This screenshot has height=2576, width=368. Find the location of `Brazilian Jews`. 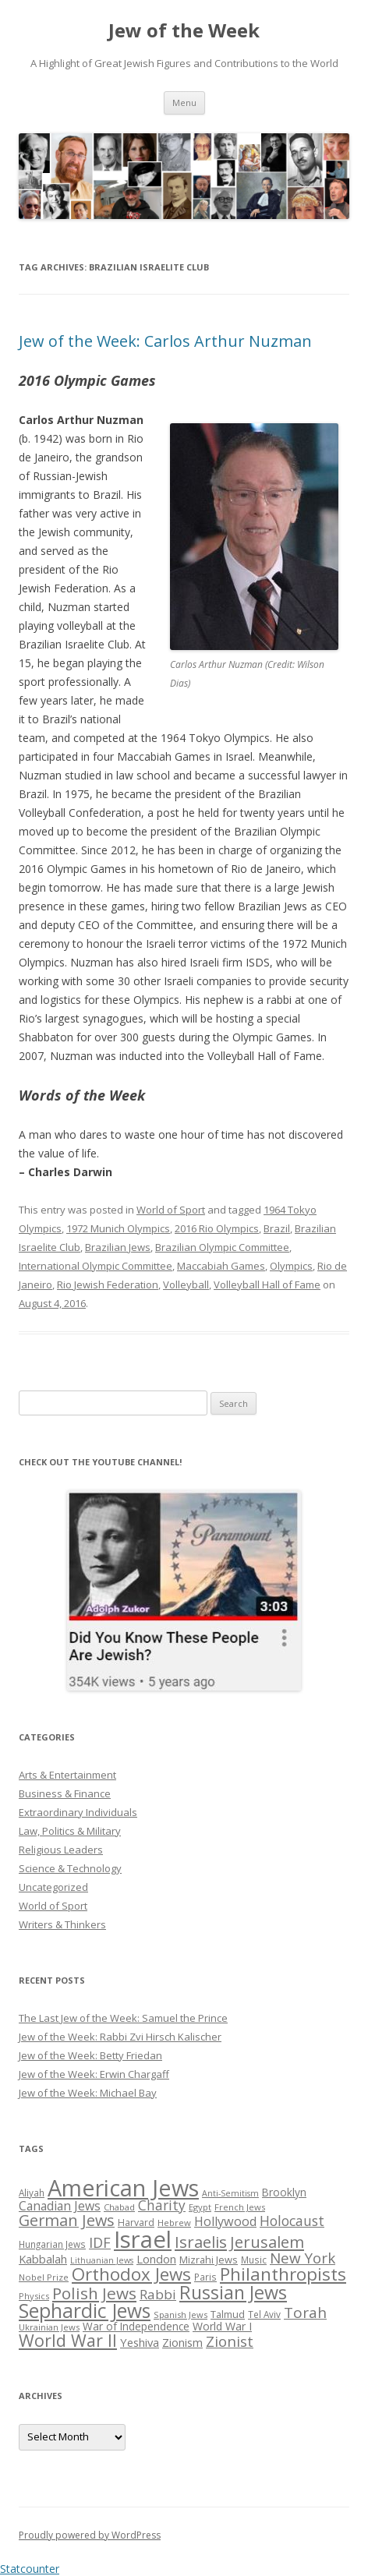

Brazilian Jews is located at coordinates (117, 1247).